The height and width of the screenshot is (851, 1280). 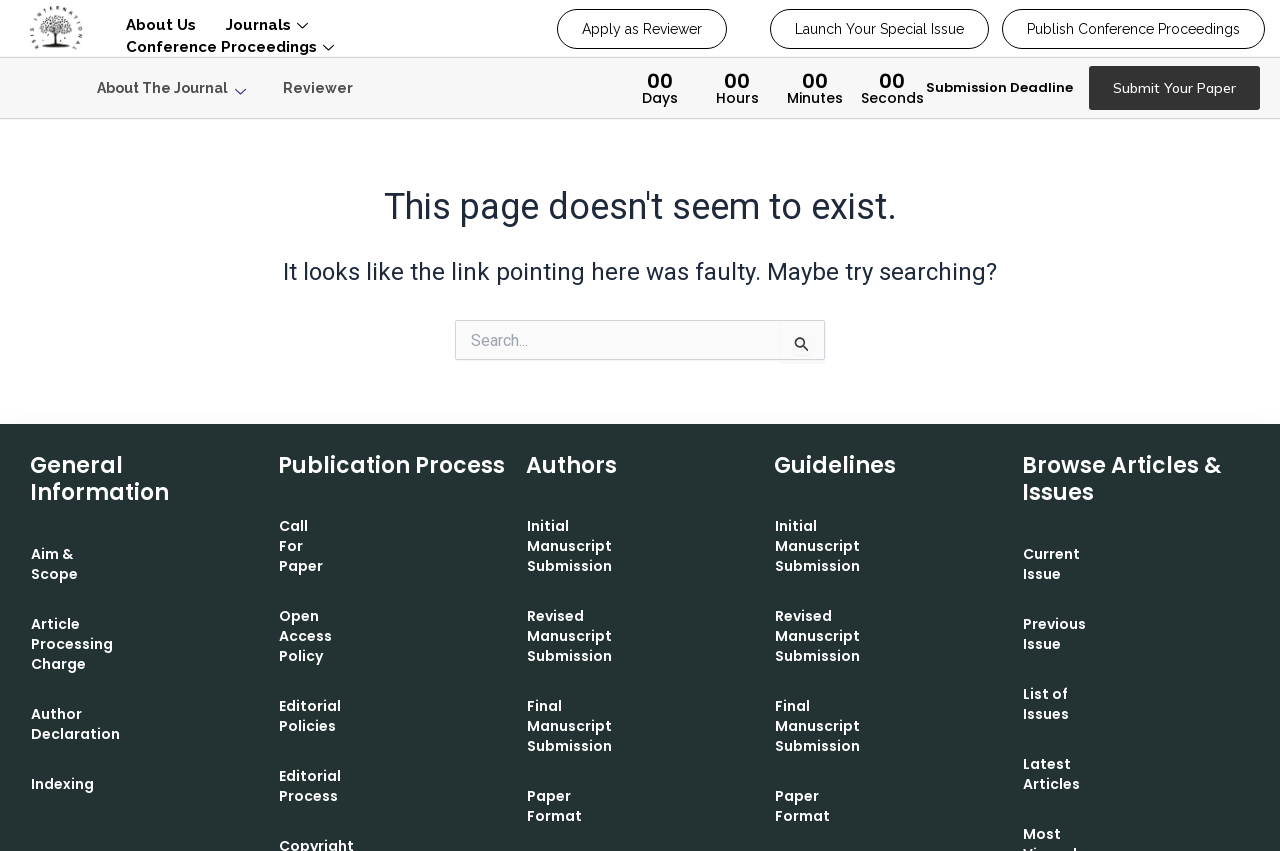 I want to click on About Us, so click(x=161, y=25).